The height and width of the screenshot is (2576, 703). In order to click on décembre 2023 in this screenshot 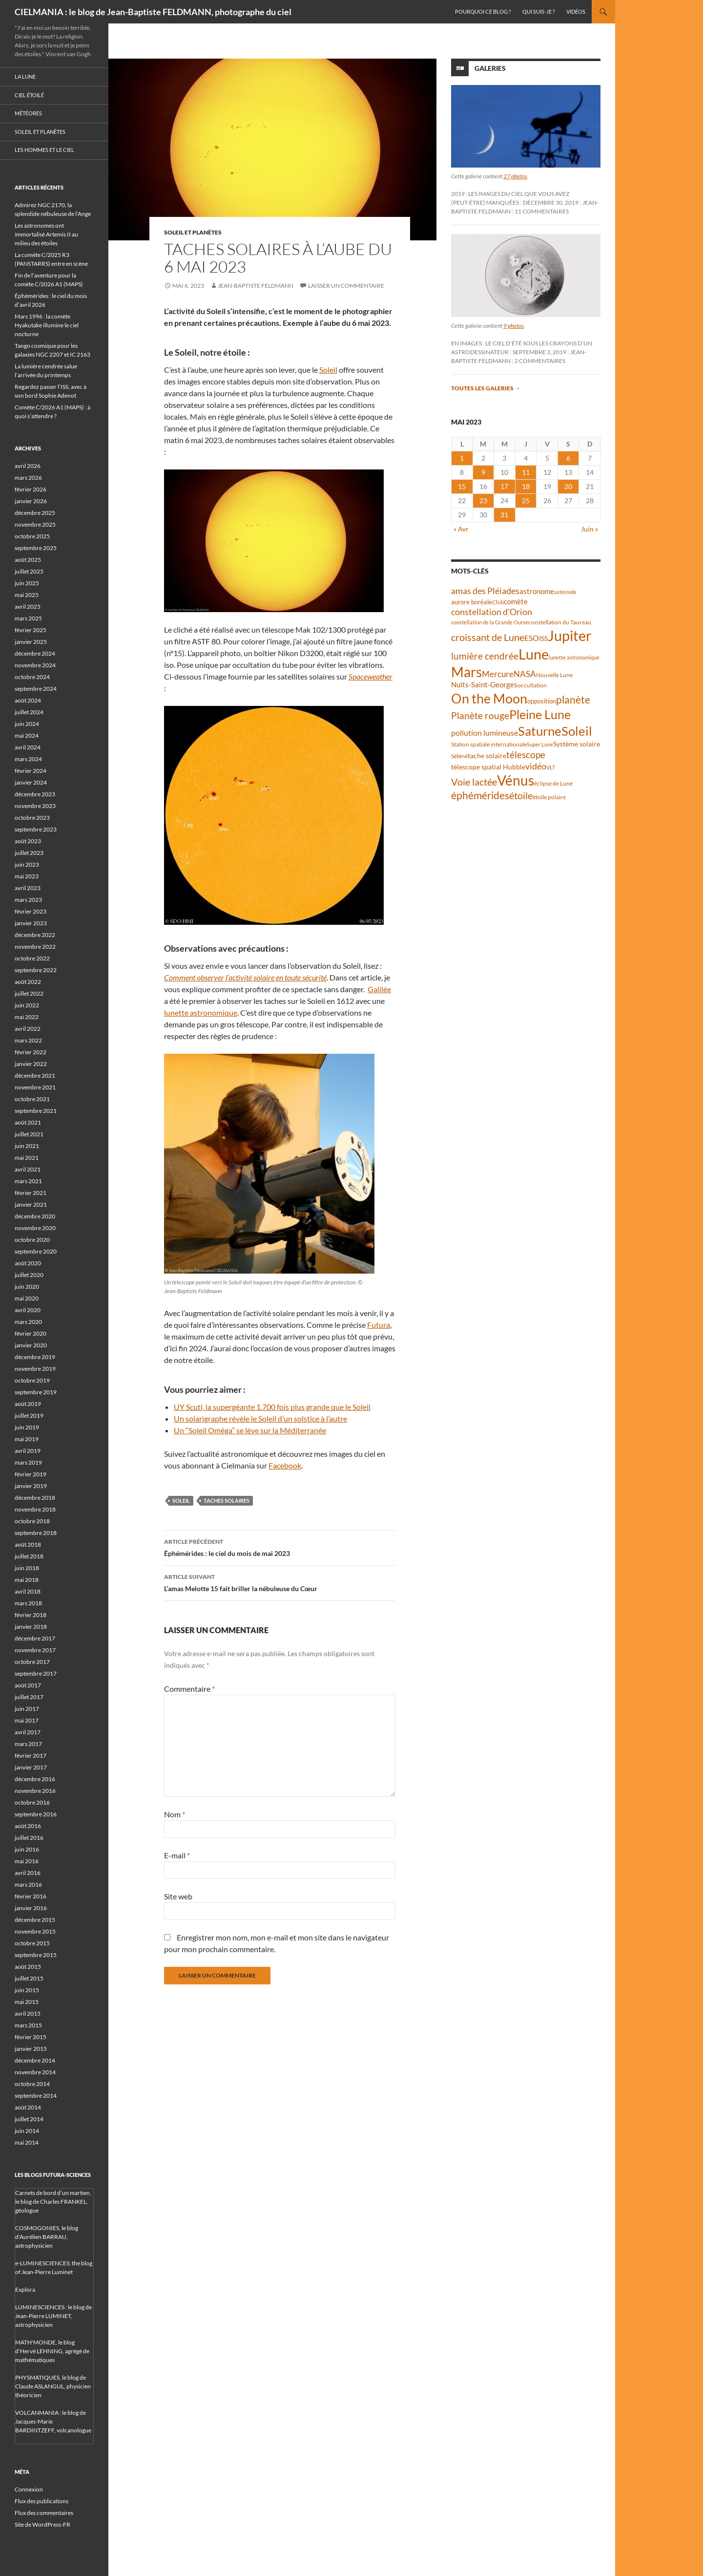, I will do `click(35, 794)`.